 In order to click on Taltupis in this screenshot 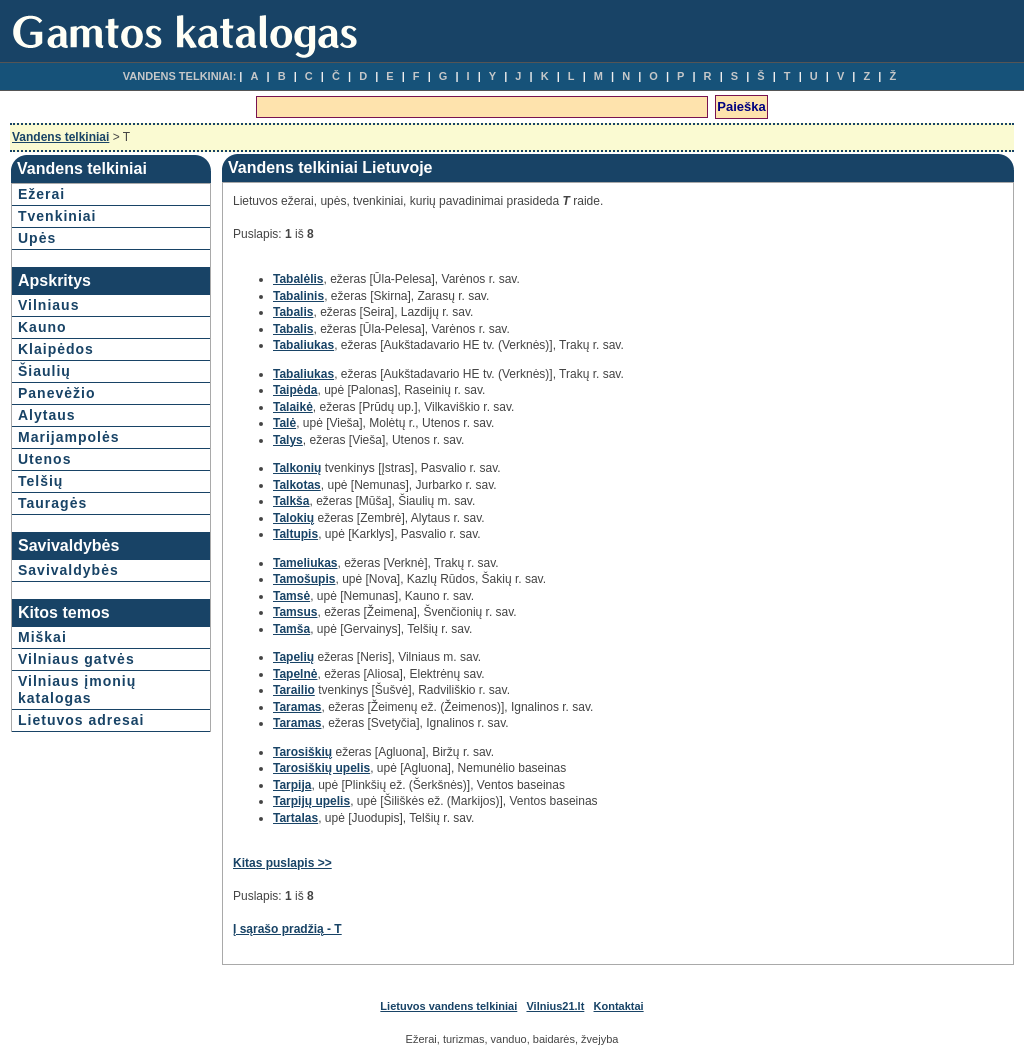, I will do `click(295, 534)`.